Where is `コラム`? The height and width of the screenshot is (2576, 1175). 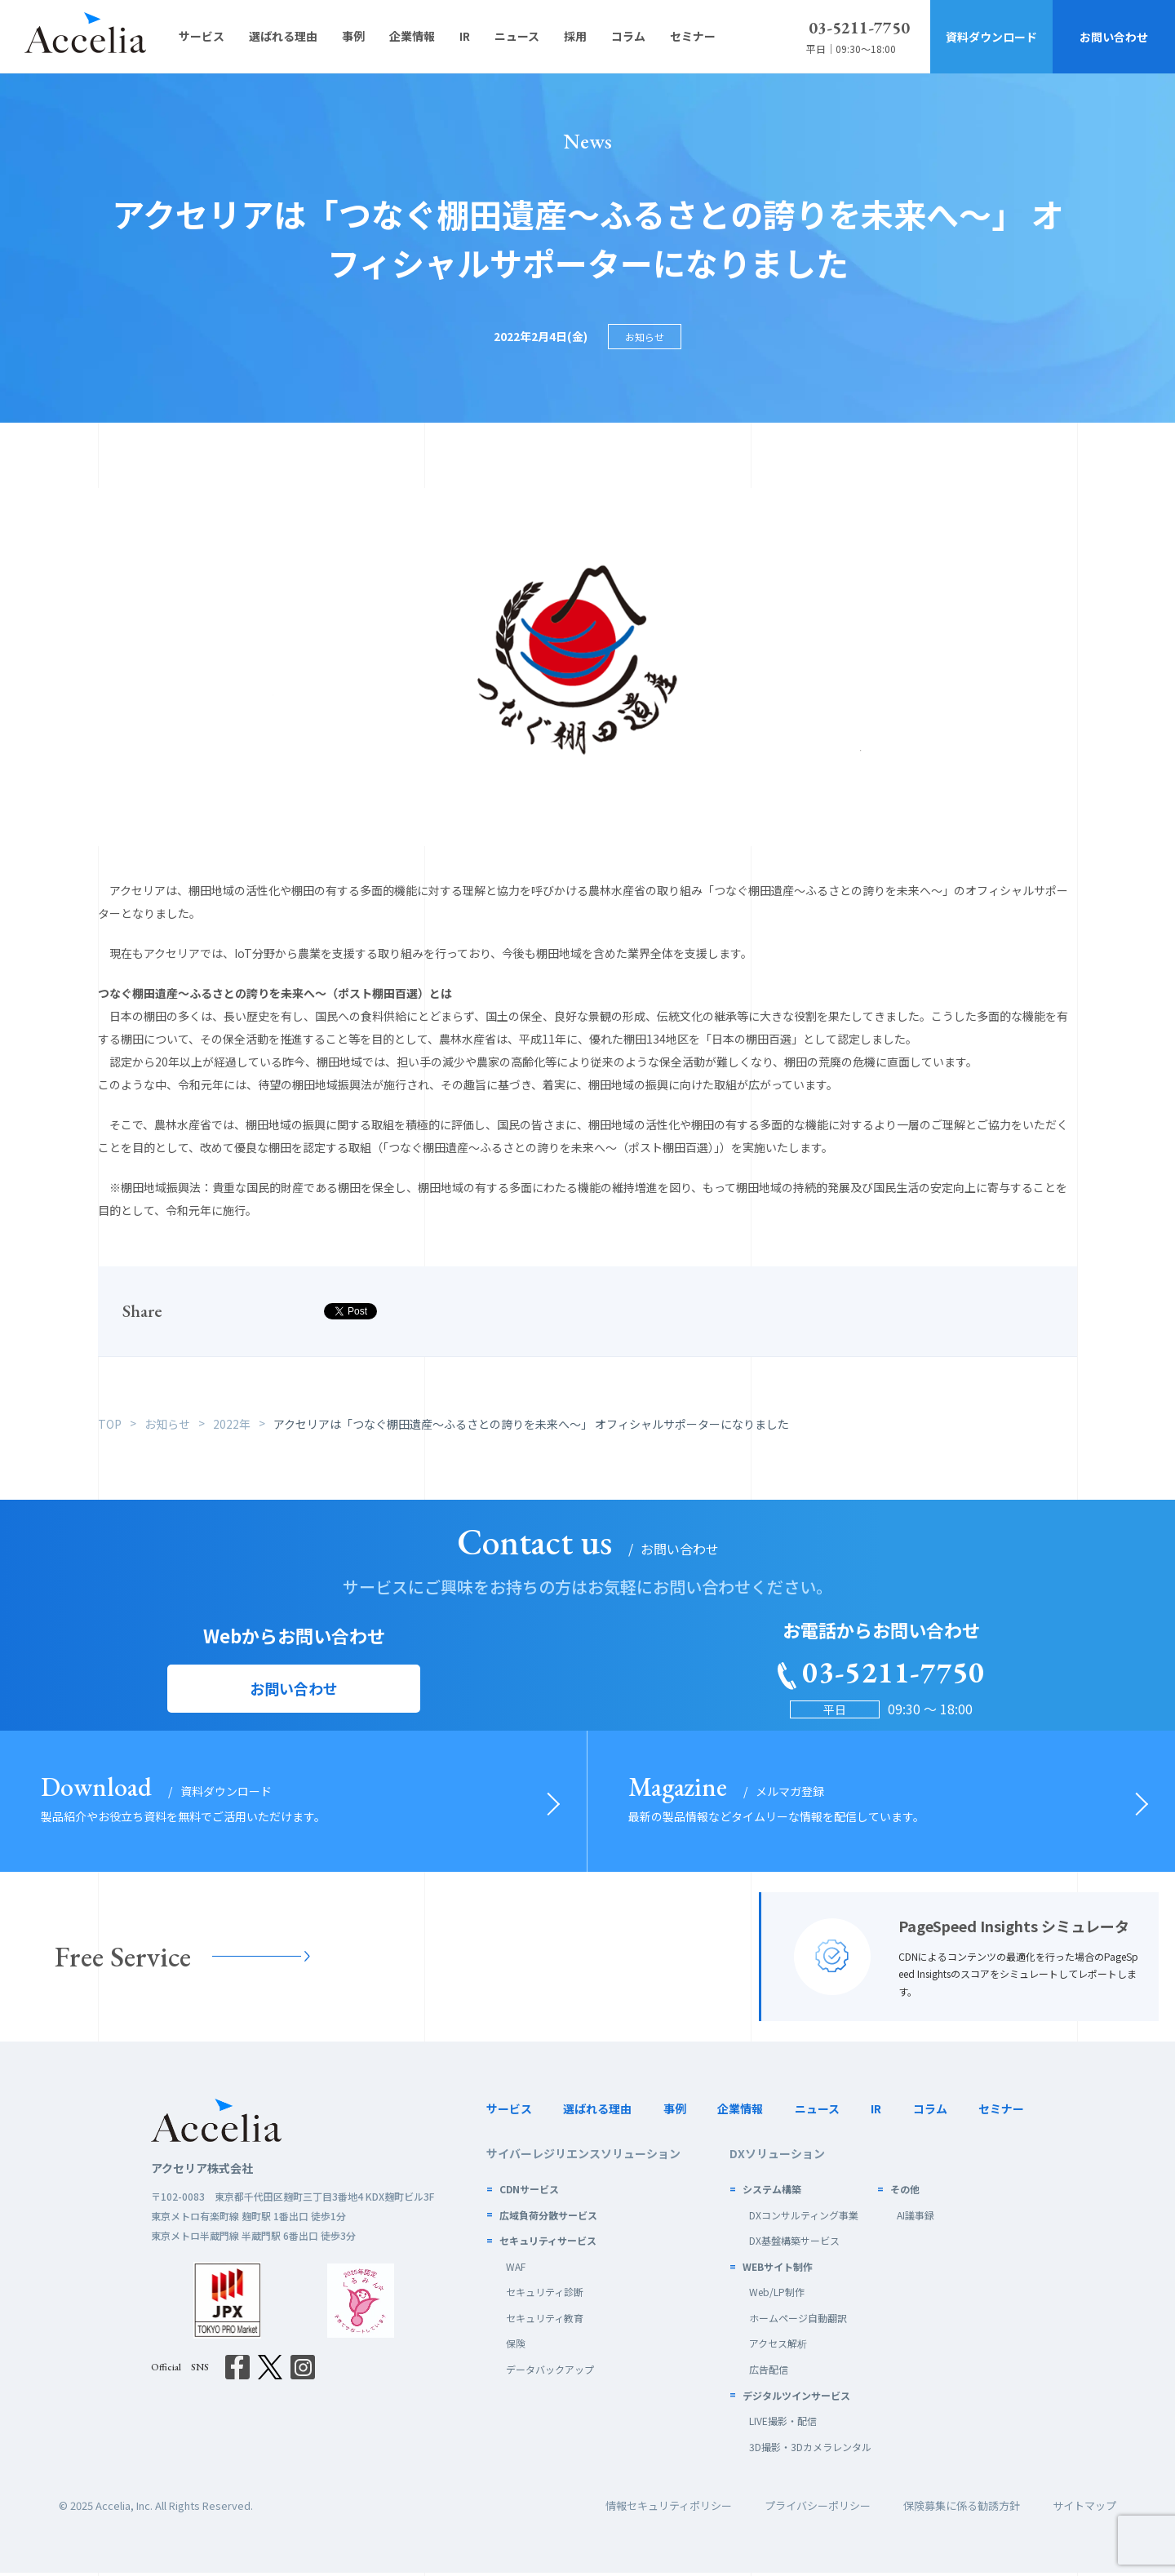 コラム is located at coordinates (930, 2112).